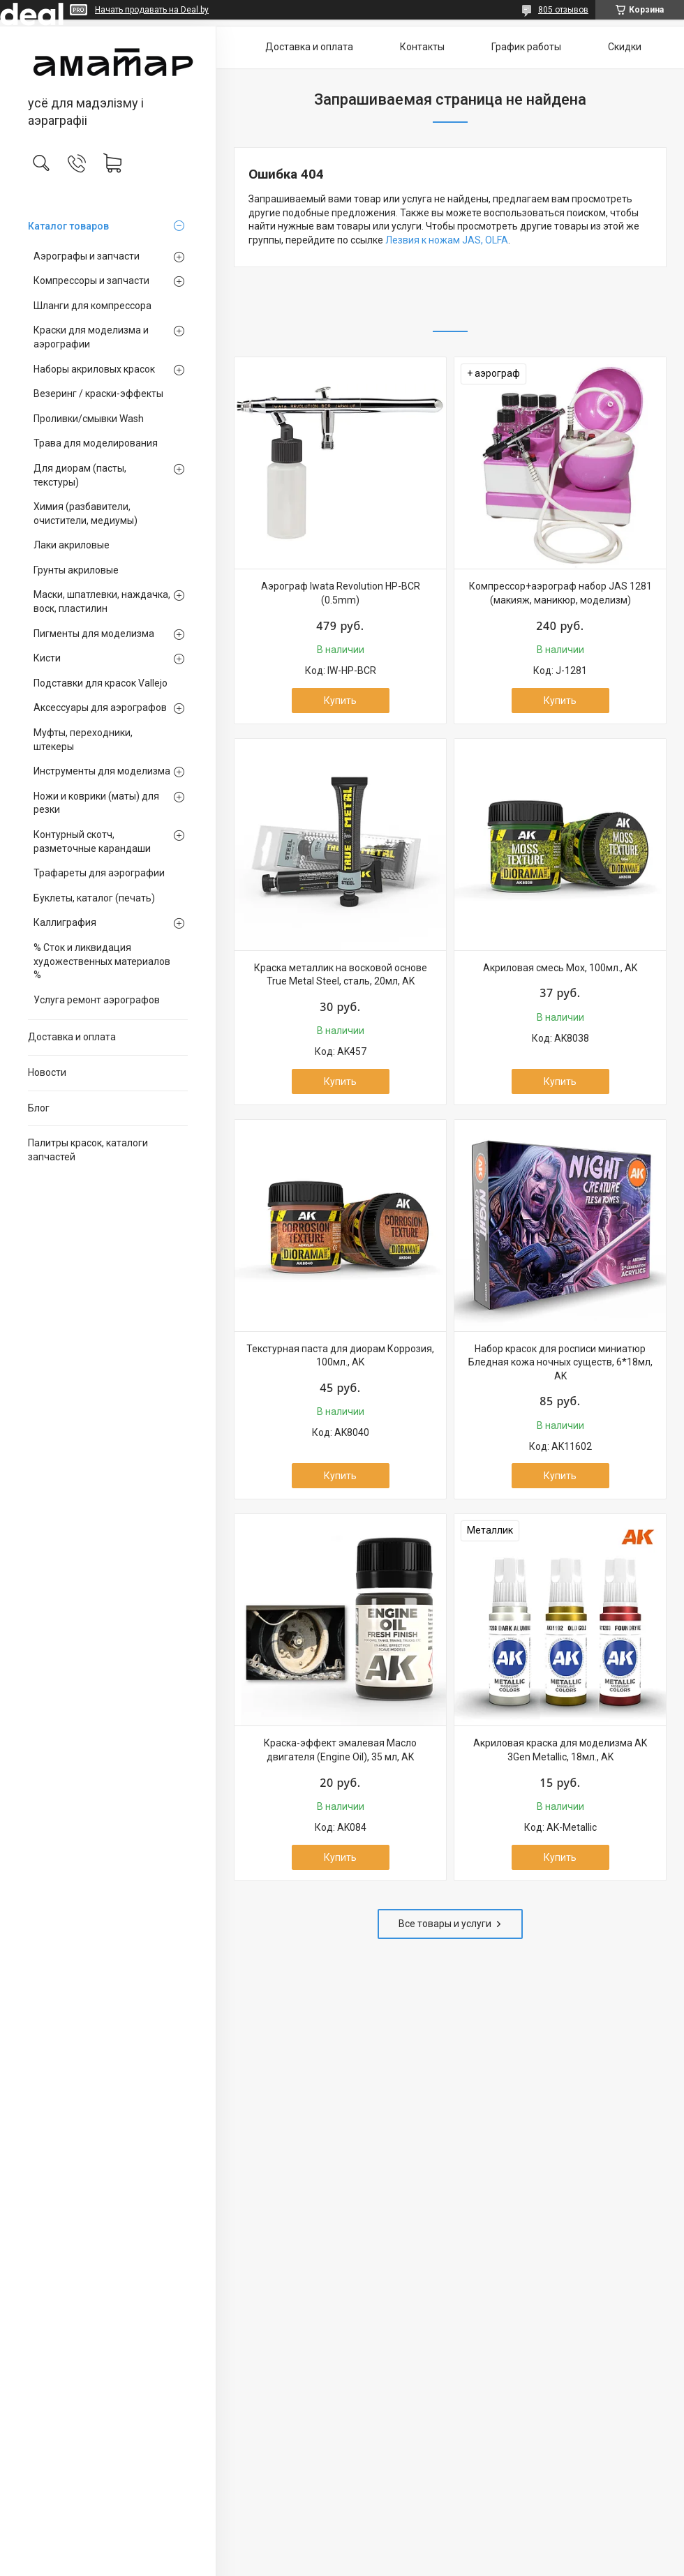 This screenshot has height=2576, width=684. What do you see at coordinates (88, 1149) in the screenshot?
I see `Палитры красок, каталоги запчастей` at bounding box center [88, 1149].